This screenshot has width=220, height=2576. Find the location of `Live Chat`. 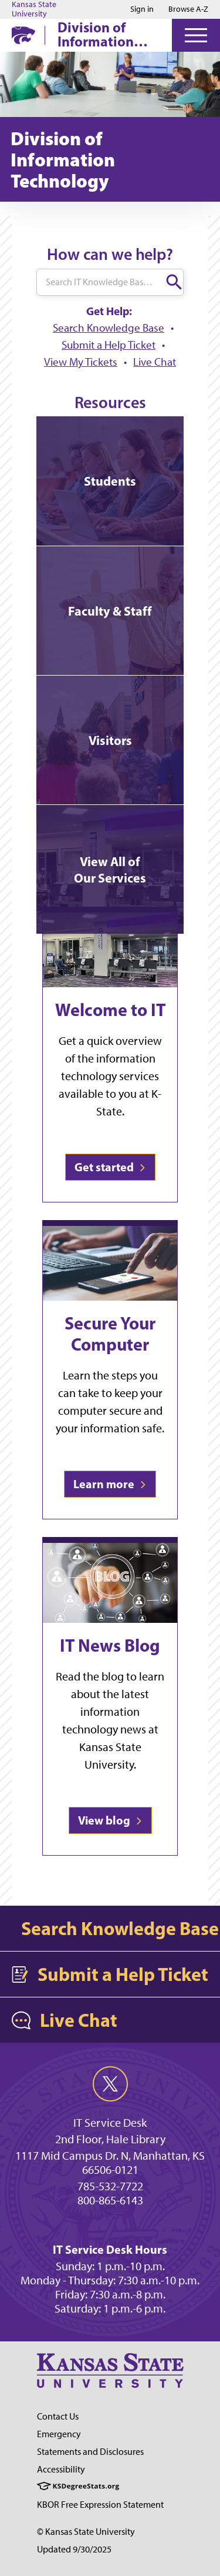

Live Chat is located at coordinates (154, 362).